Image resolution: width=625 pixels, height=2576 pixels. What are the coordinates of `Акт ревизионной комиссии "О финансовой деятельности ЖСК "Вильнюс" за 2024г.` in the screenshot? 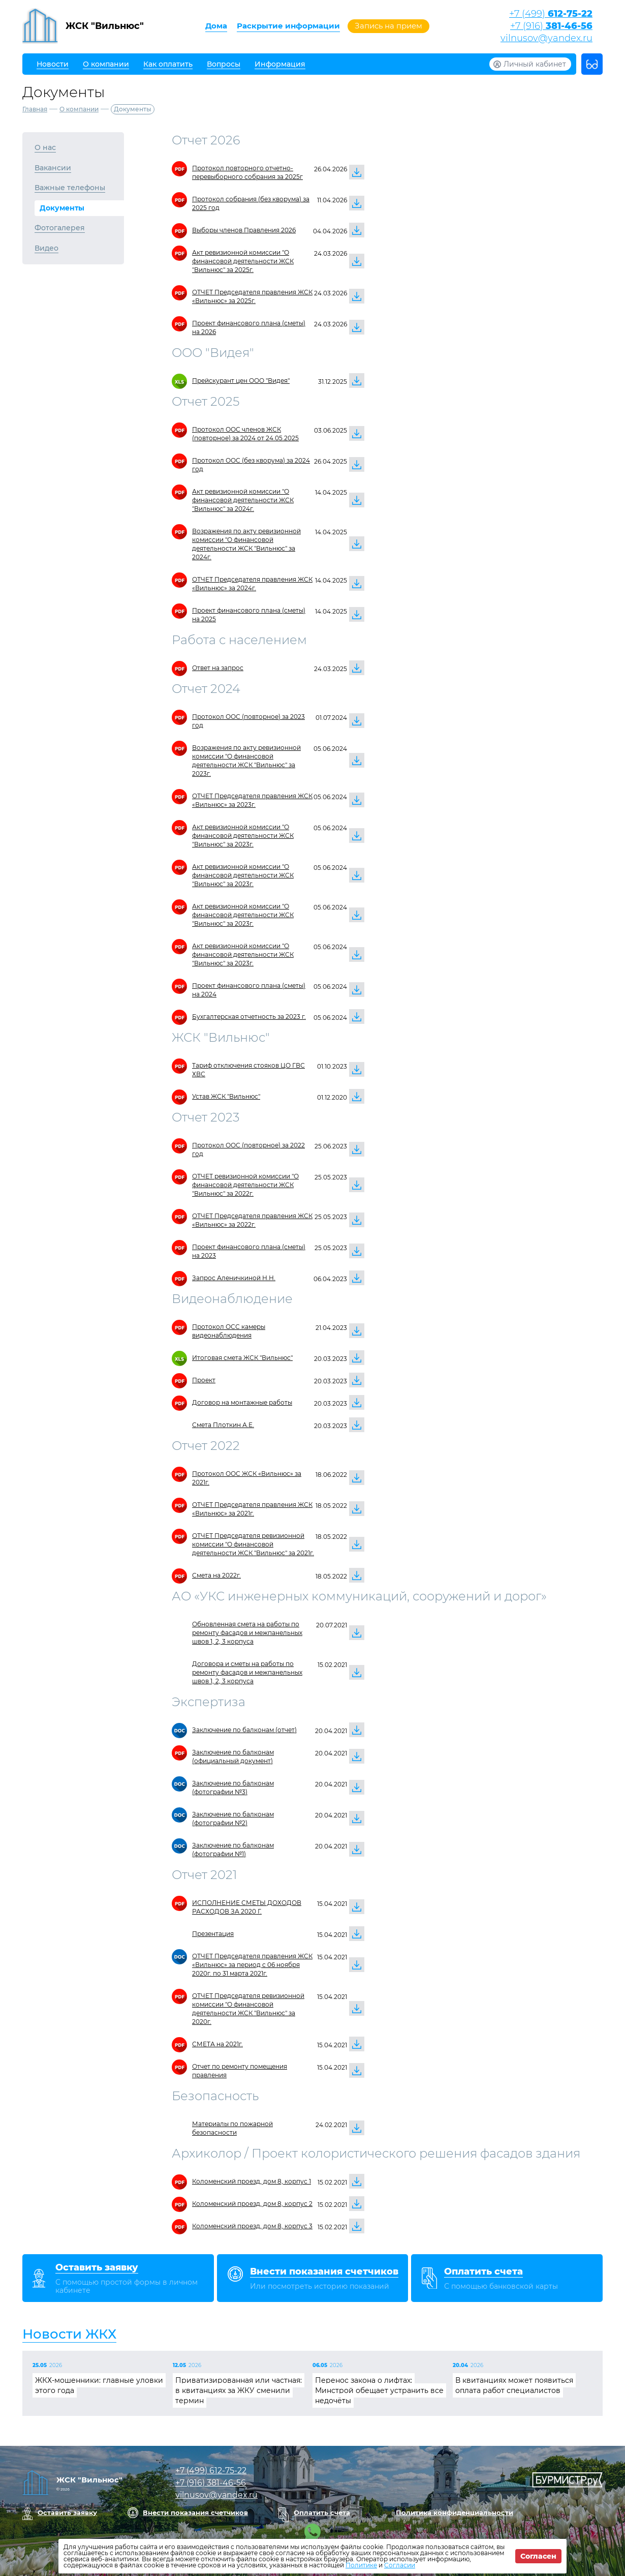 It's located at (243, 500).